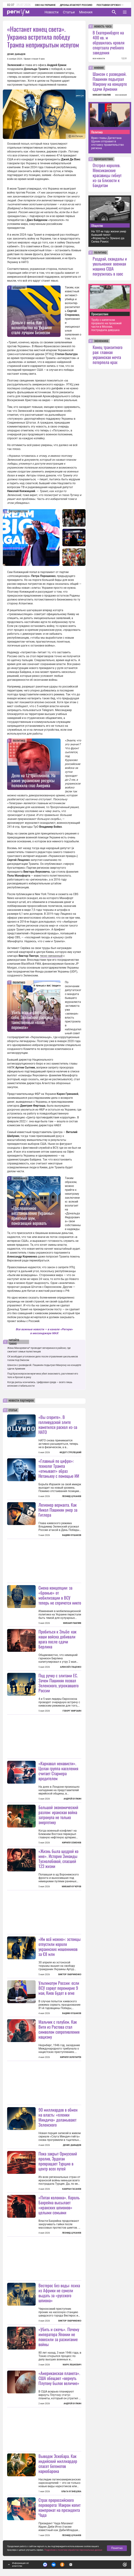  Describe the element at coordinates (69, 12) in the screenshot. I see `Статьи` at that location.